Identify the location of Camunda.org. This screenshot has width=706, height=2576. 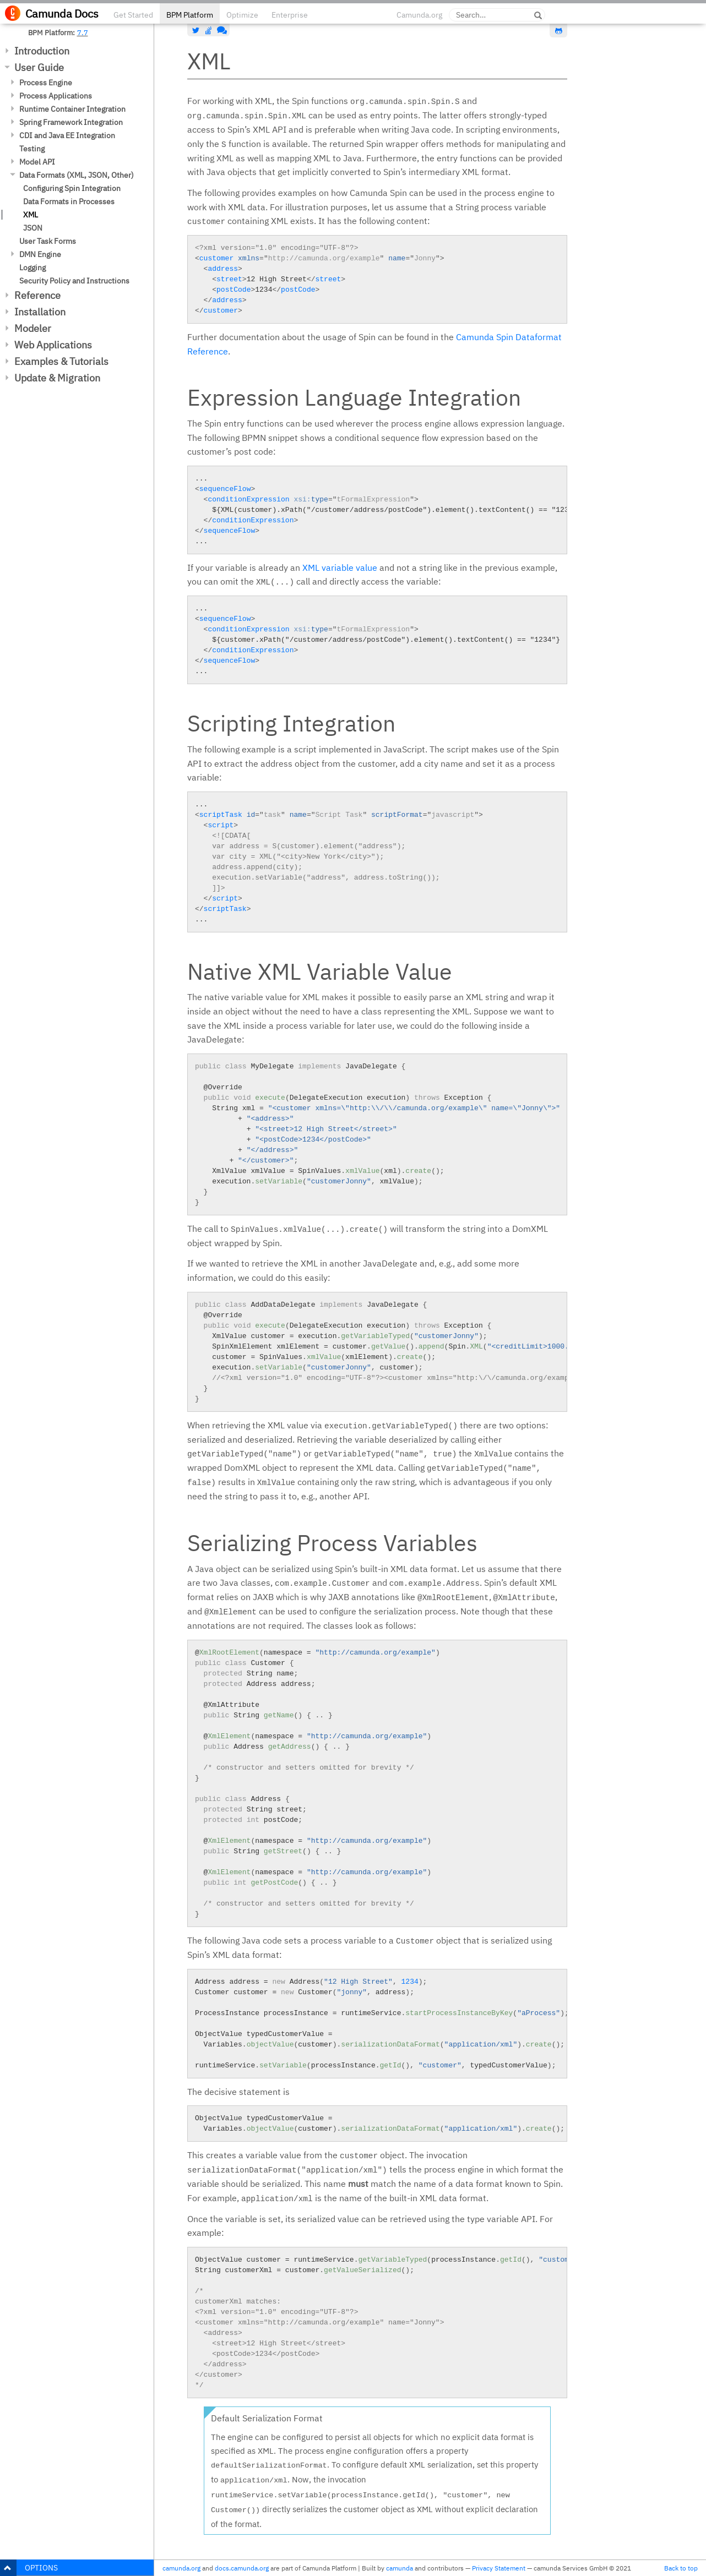
(419, 15).